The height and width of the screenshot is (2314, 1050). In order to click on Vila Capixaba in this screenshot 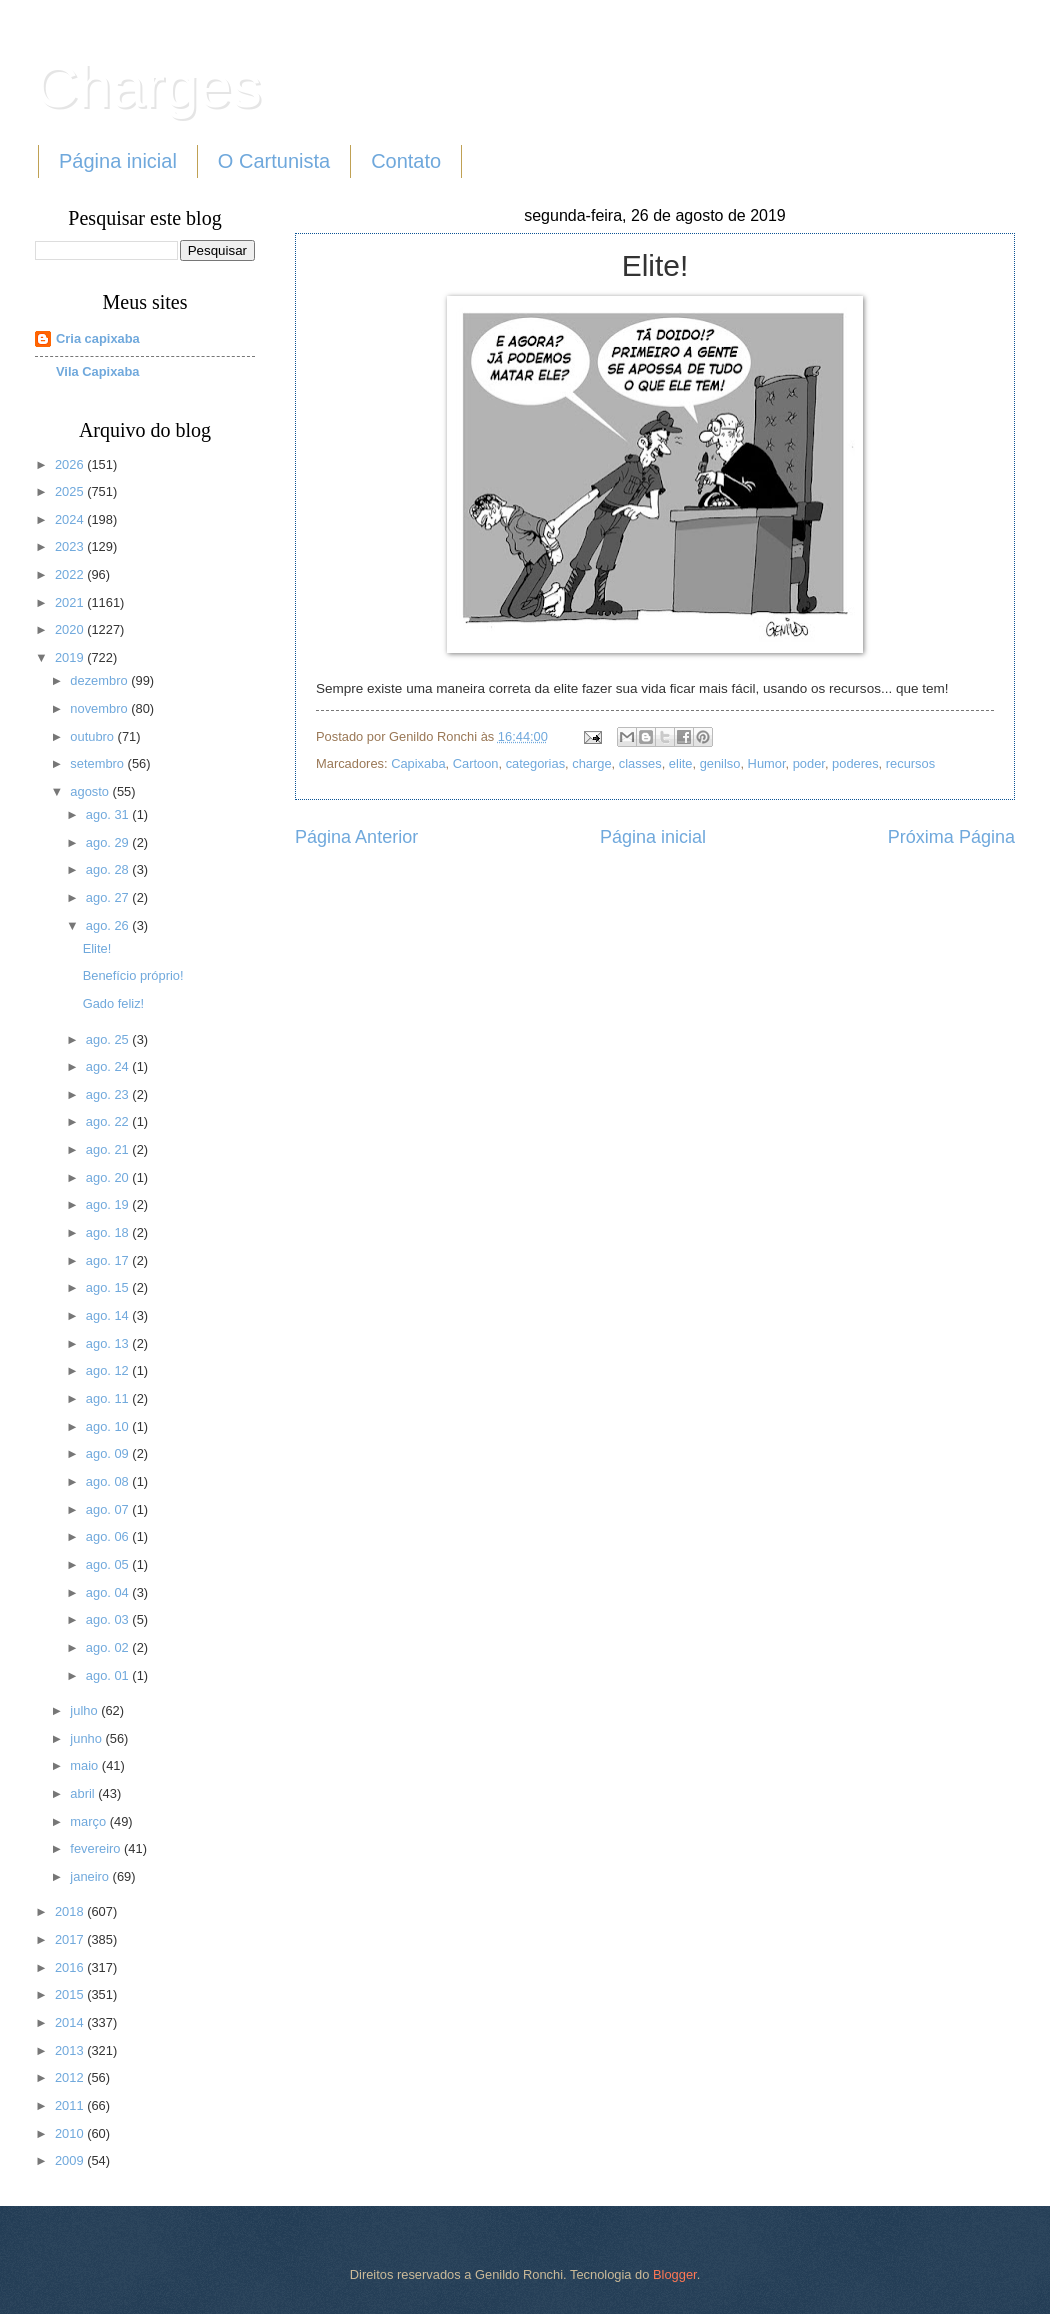, I will do `click(98, 371)`.